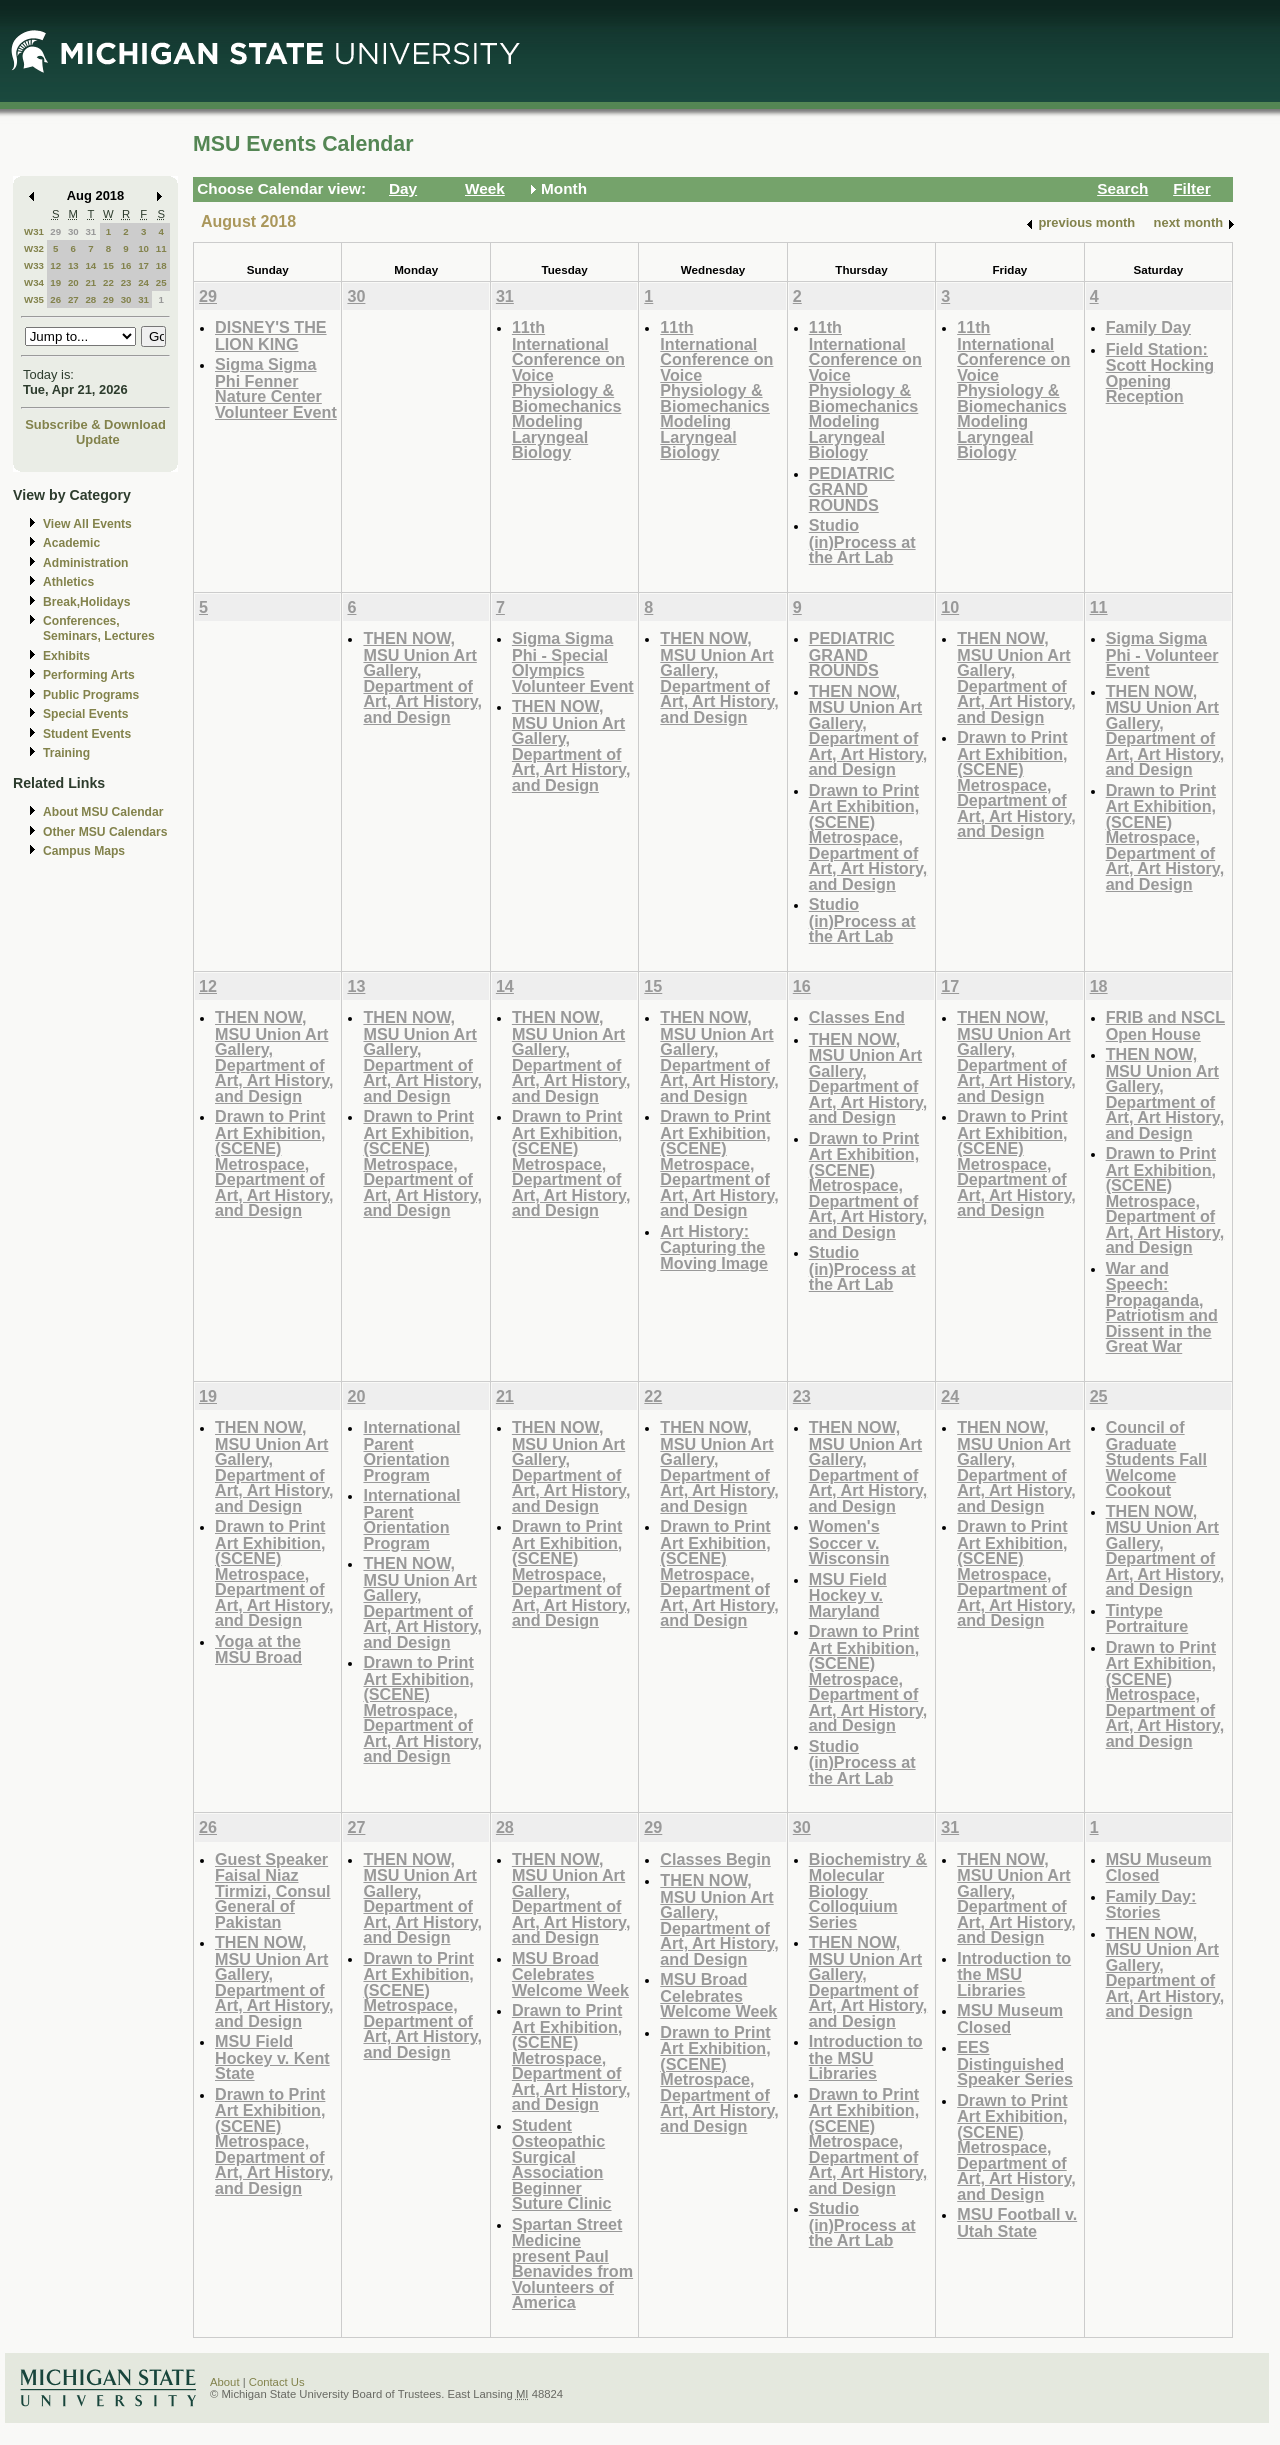 The width and height of the screenshot is (1280, 2445). What do you see at coordinates (258, 1649) in the screenshot?
I see `Yoga at the MSU Broad` at bounding box center [258, 1649].